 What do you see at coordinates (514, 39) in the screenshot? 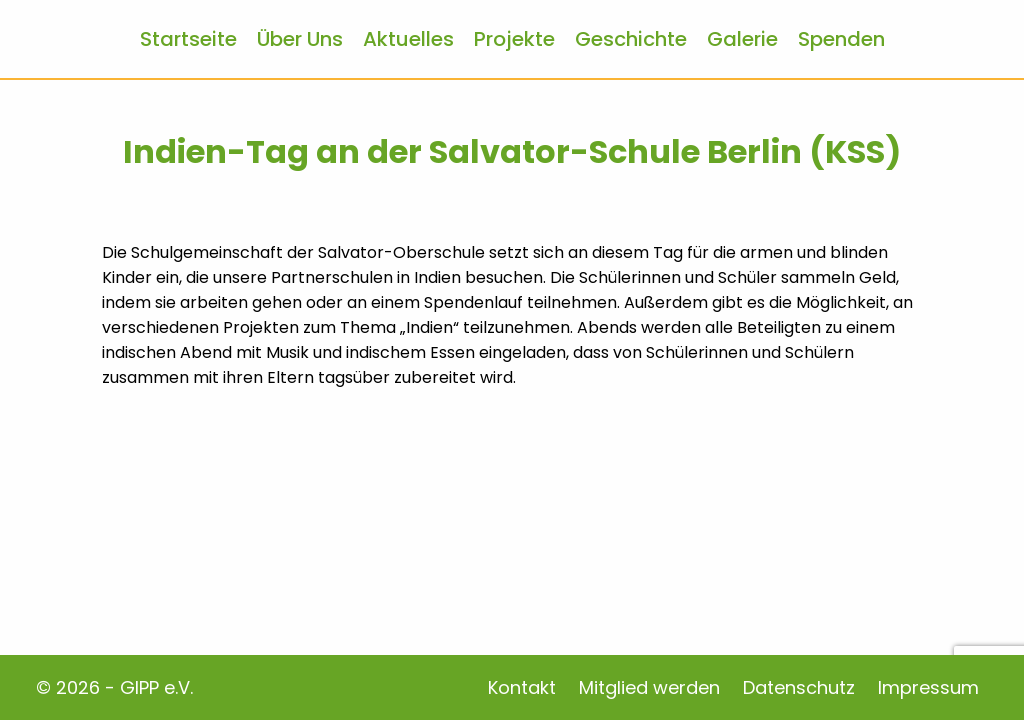
I see `Projekte` at bounding box center [514, 39].